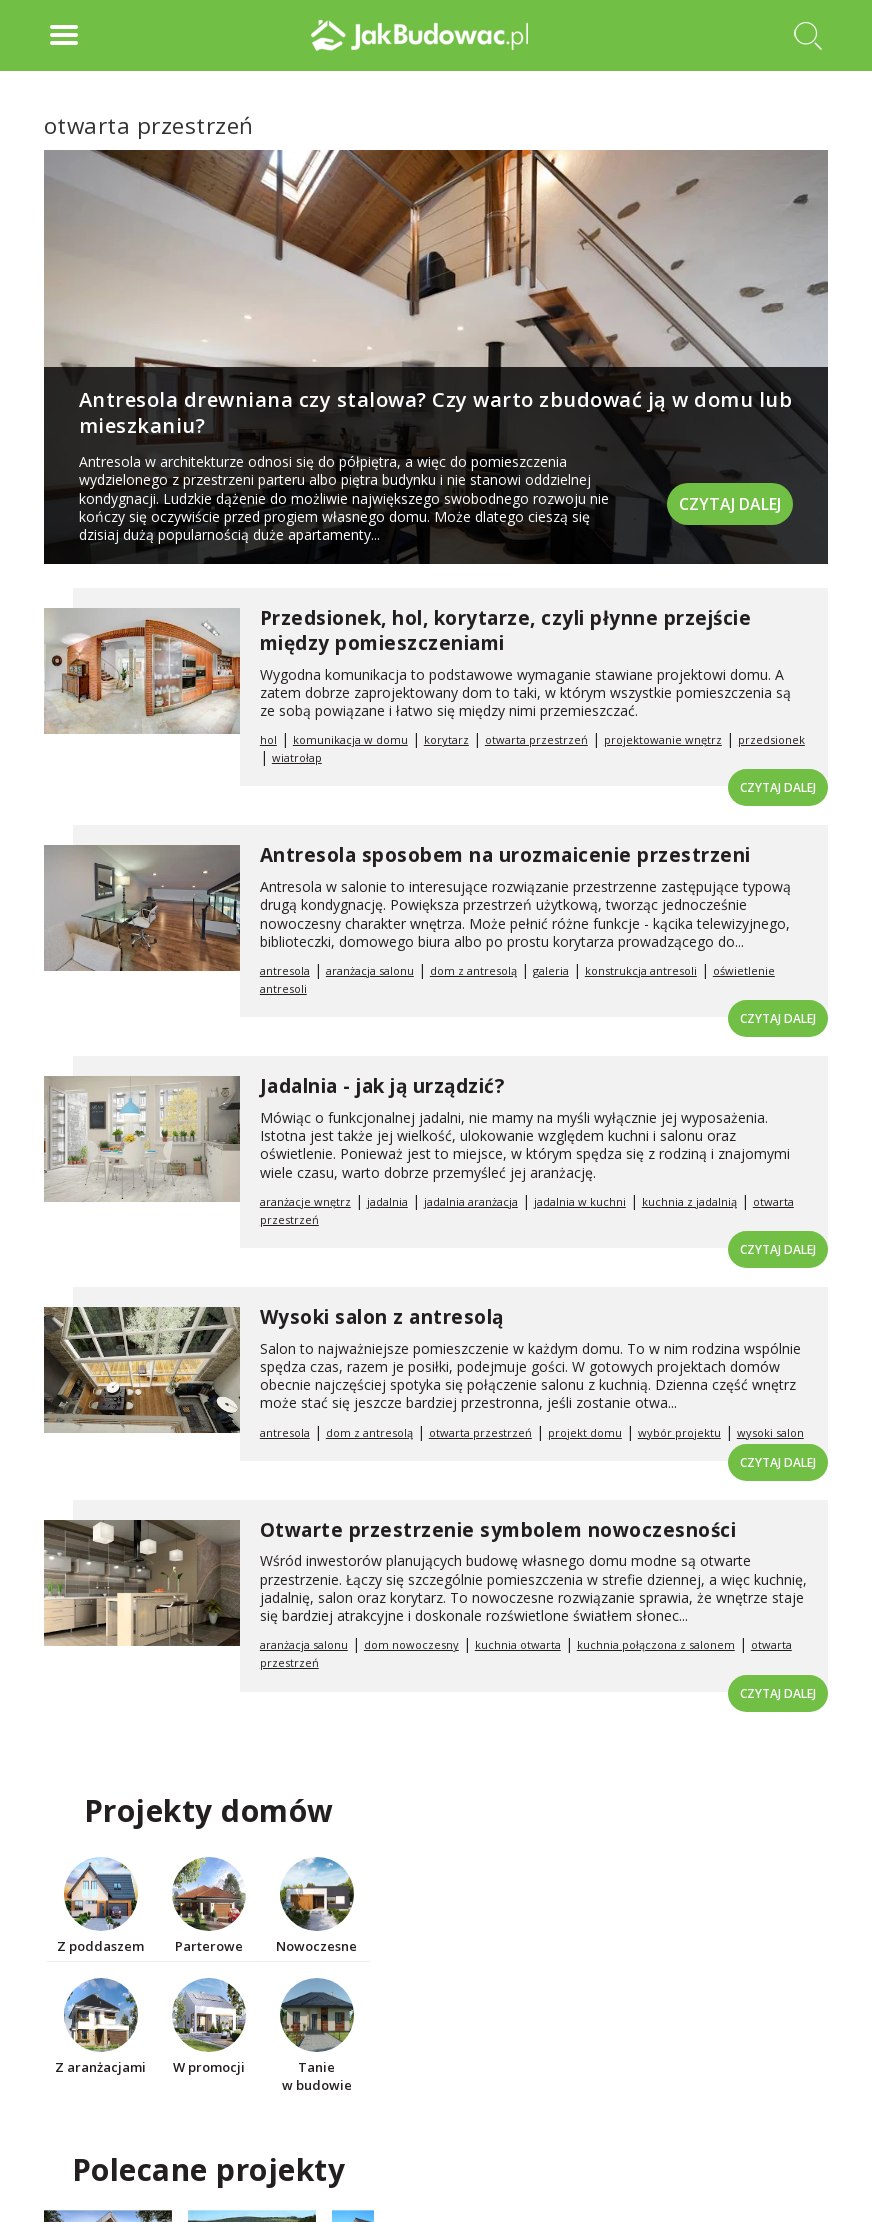  I want to click on Wysoki salon z antresolą, so click(382, 1317).